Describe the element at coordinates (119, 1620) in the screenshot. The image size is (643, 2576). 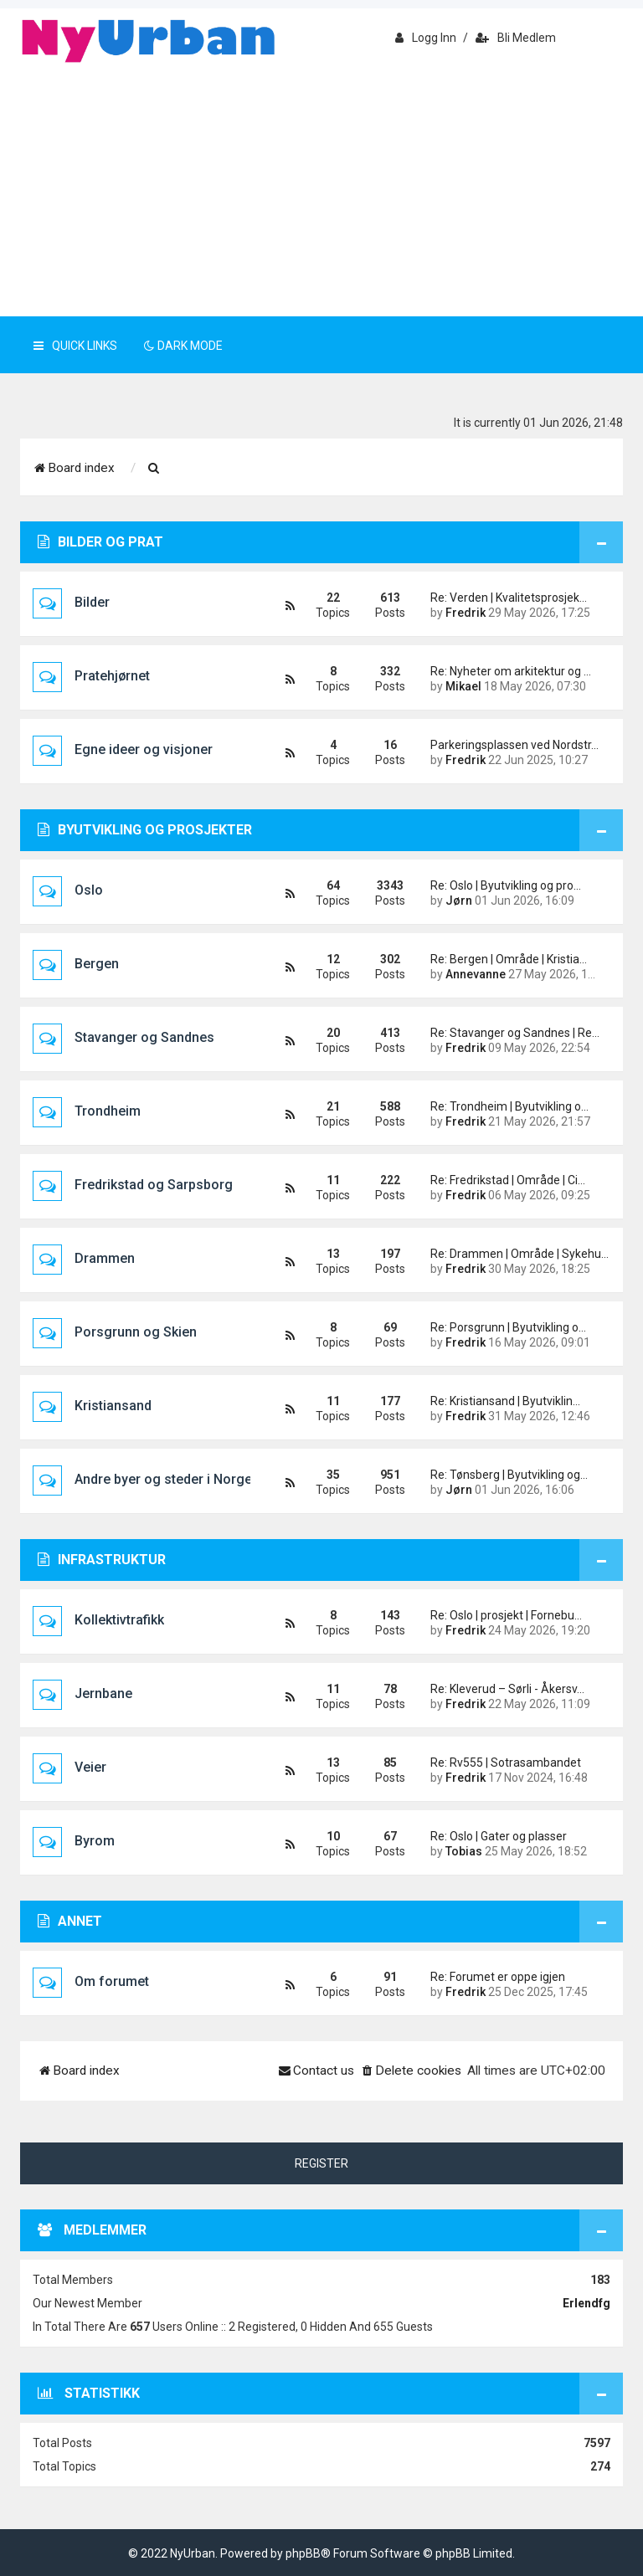
I see `Kollektivtrafikk` at that location.